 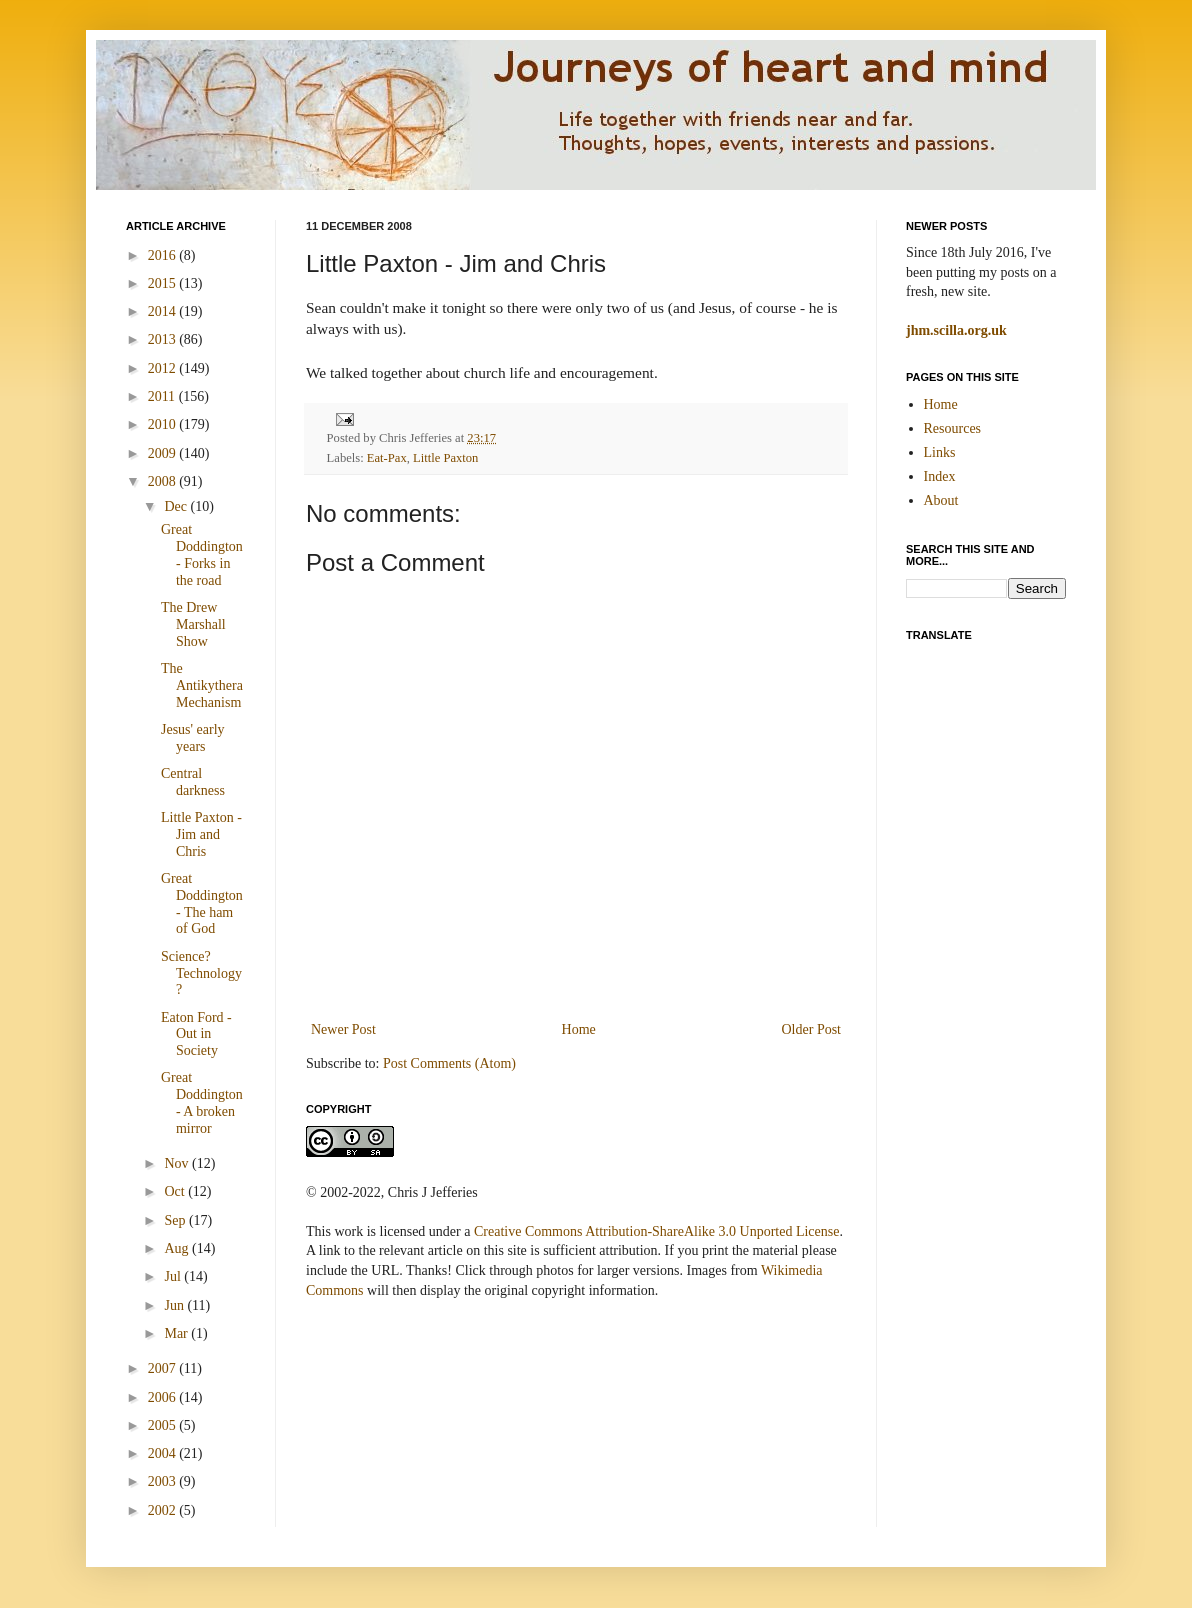 What do you see at coordinates (176, 1191) in the screenshot?
I see `Oct` at bounding box center [176, 1191].